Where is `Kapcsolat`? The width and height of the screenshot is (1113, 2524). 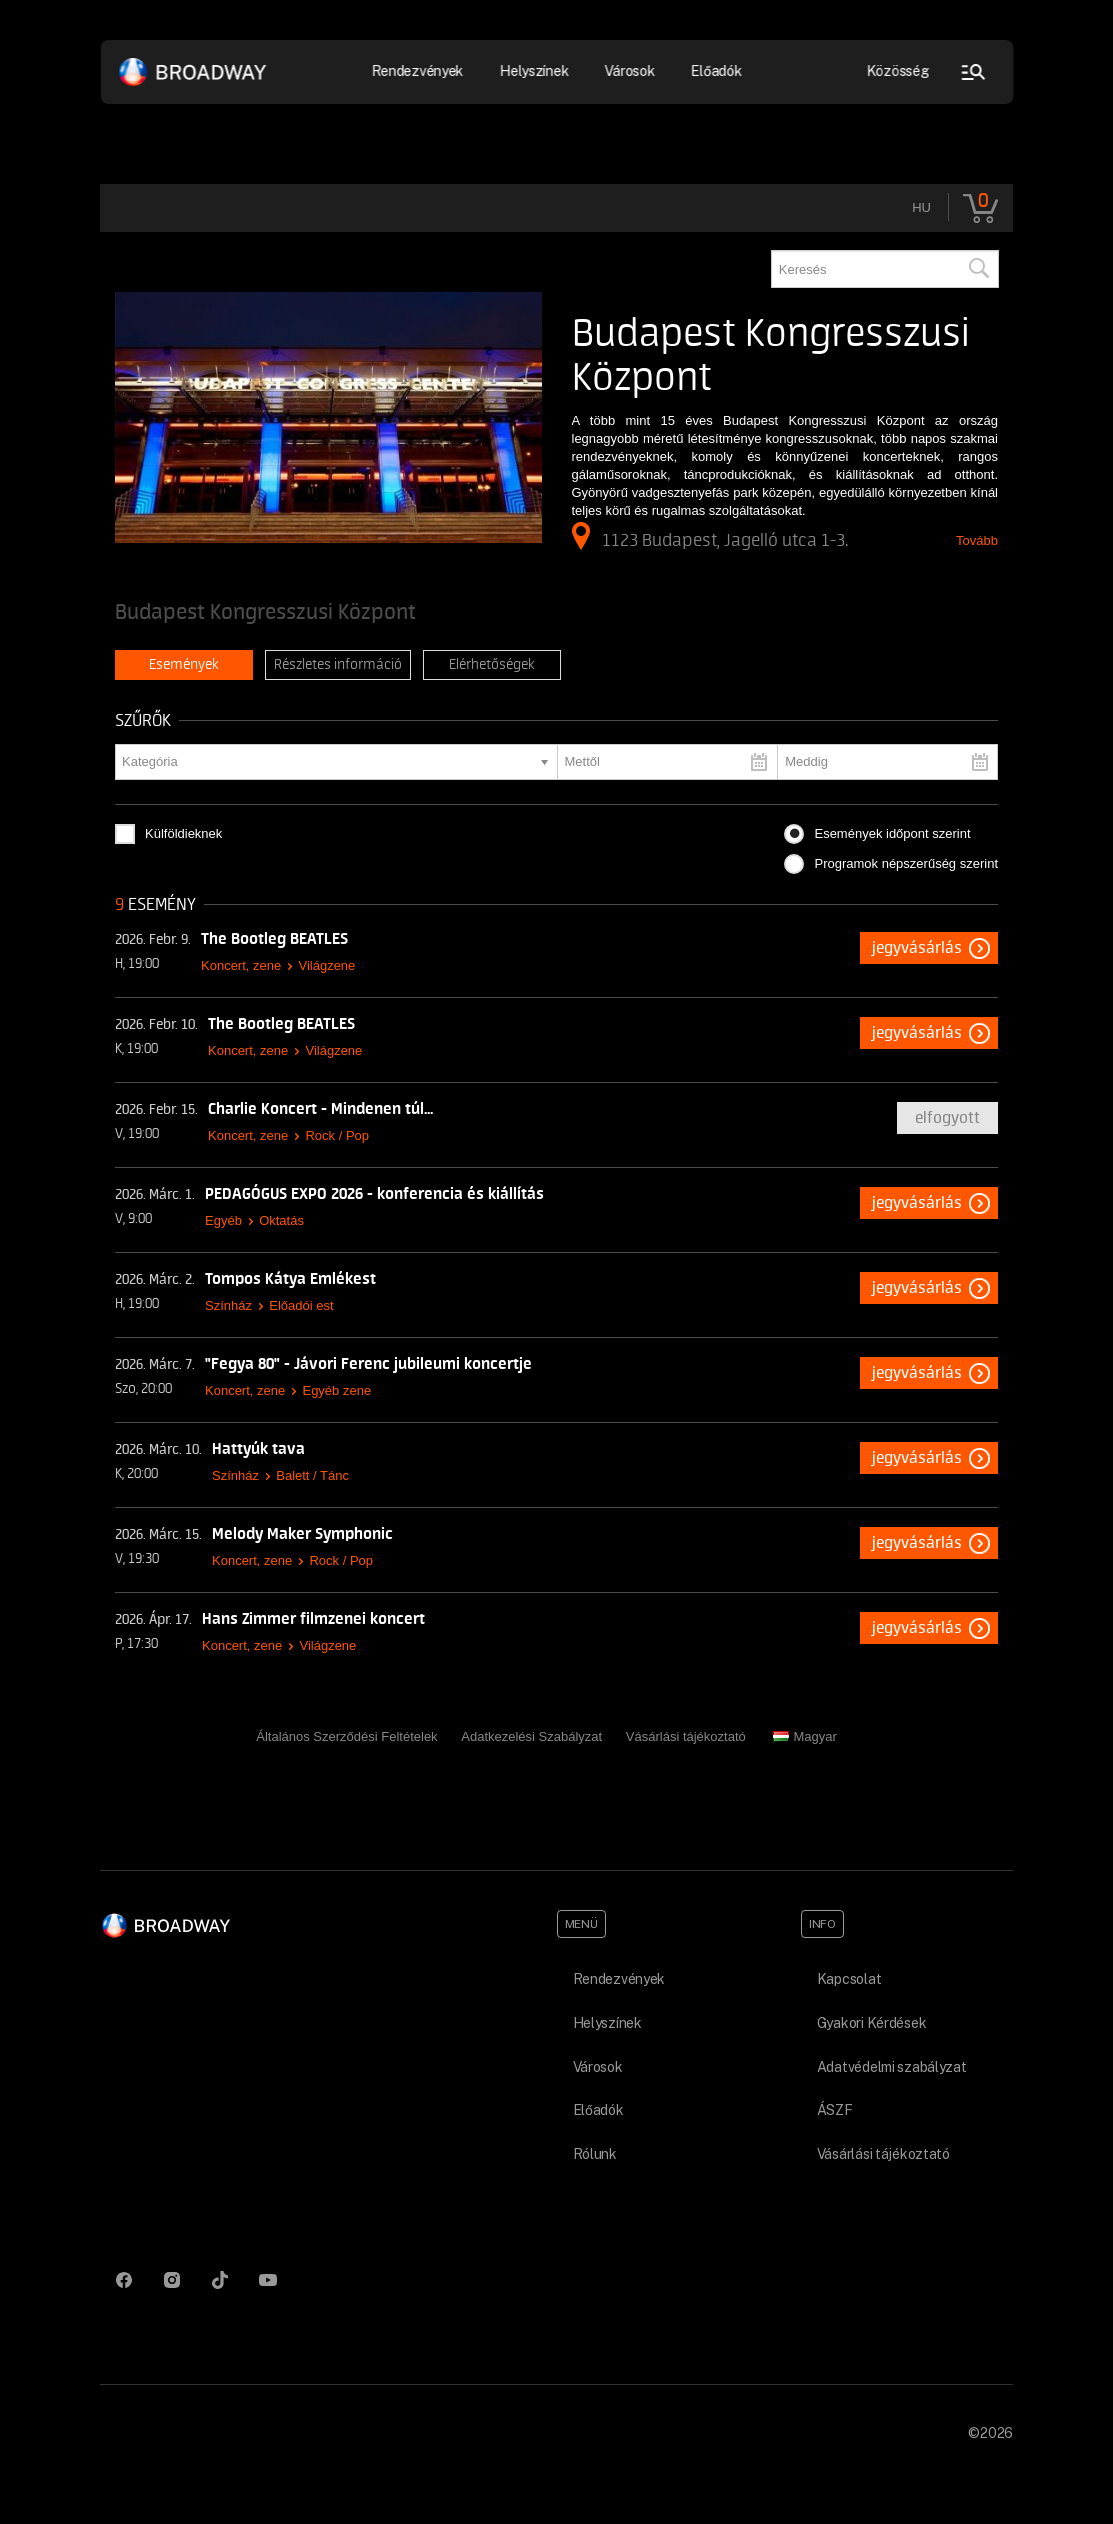
Kapcsolat is located at coordinates (849, 1979).